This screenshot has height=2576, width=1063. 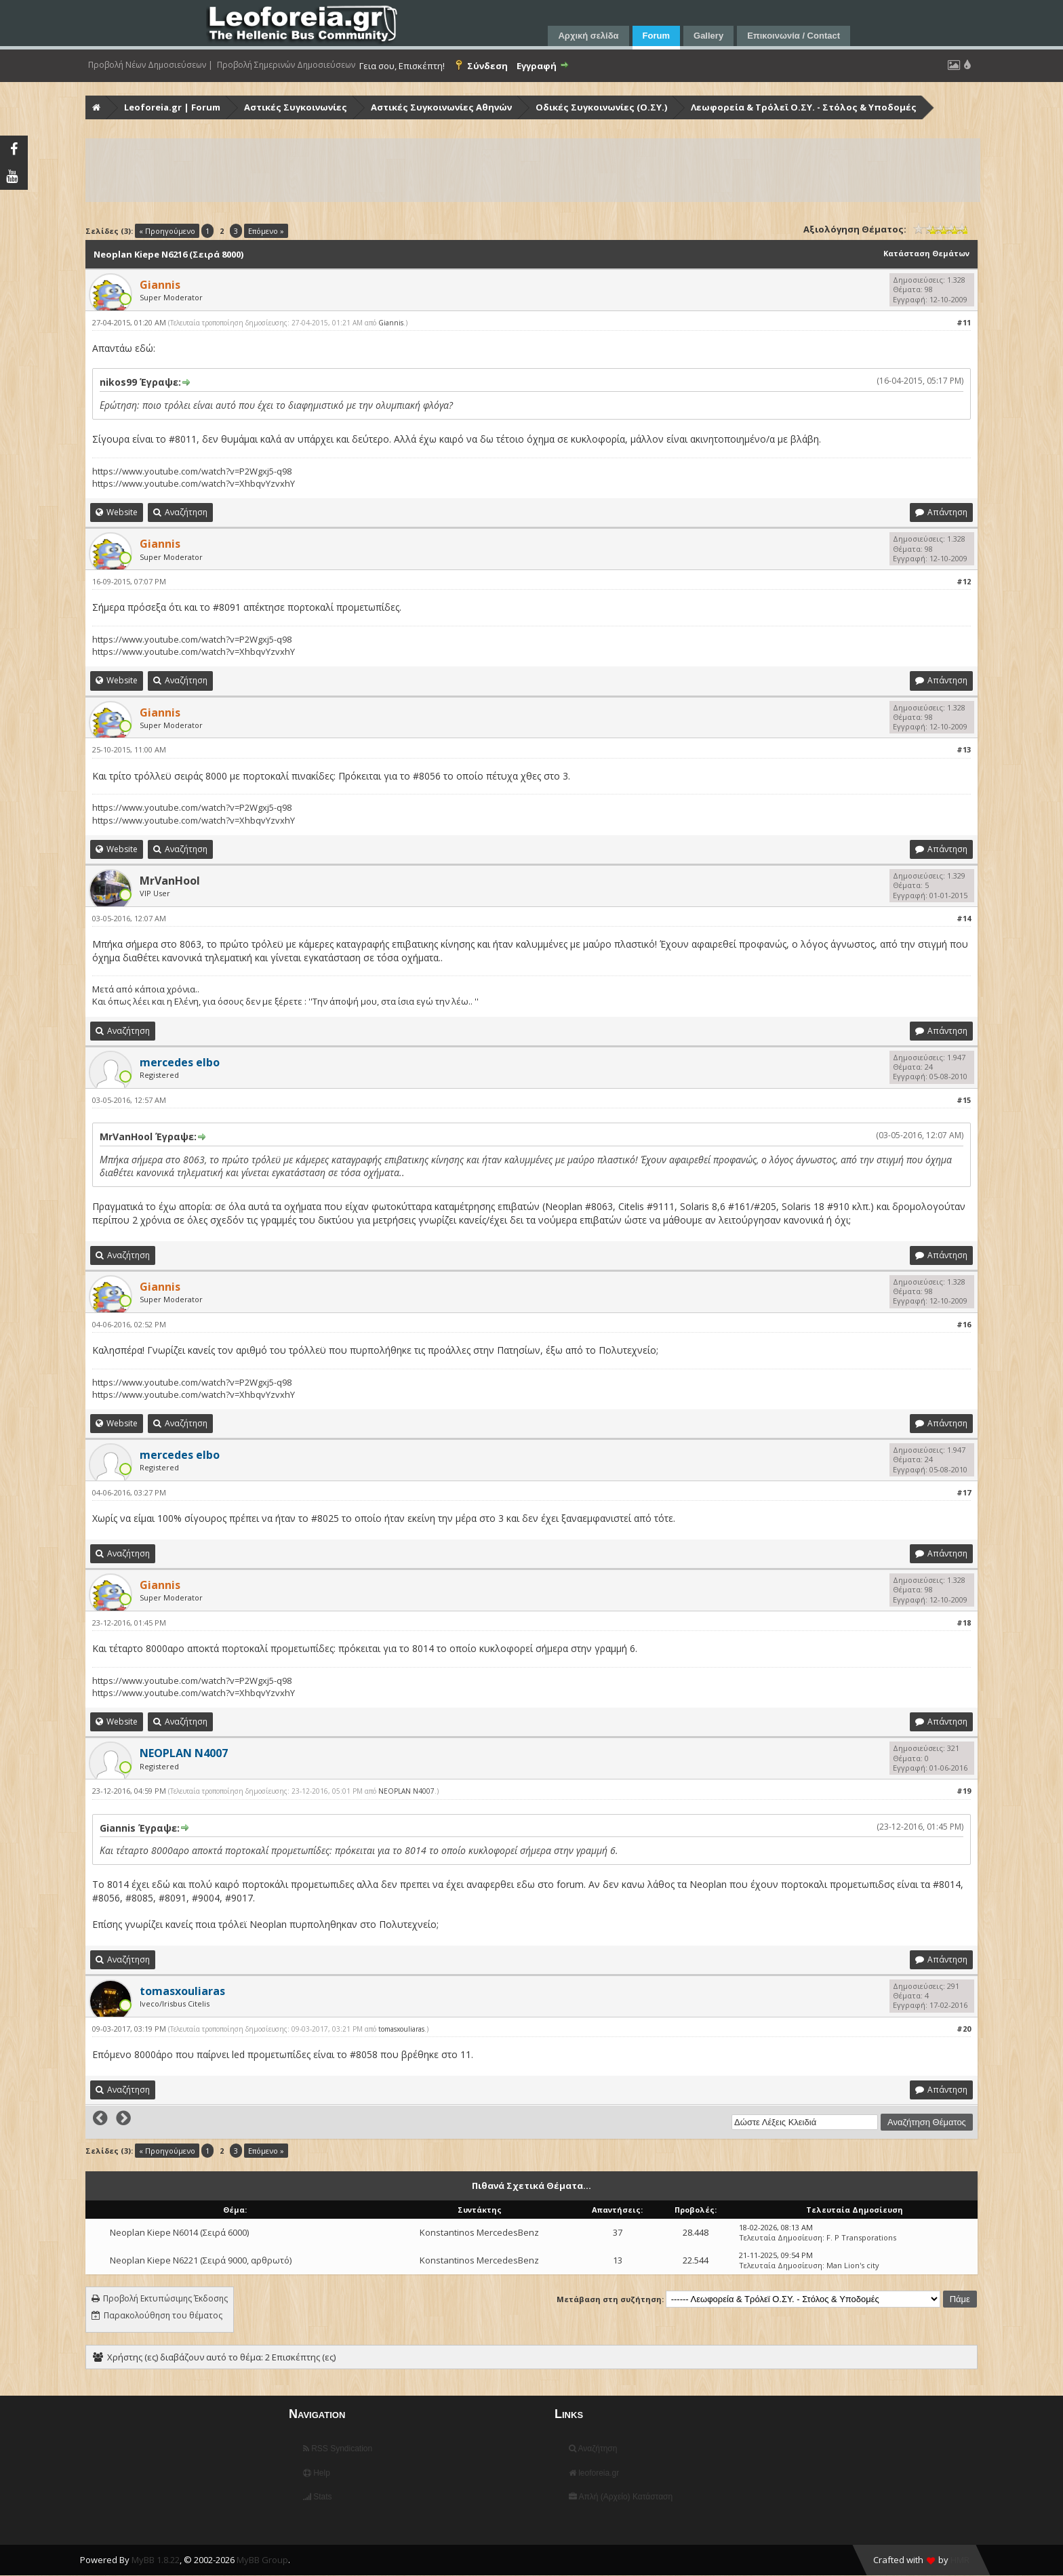 What do you see at coordinates (156, 2560) in the screenshot?
I see `MyBB 1.8.22` at bounding box center [156, 2560].